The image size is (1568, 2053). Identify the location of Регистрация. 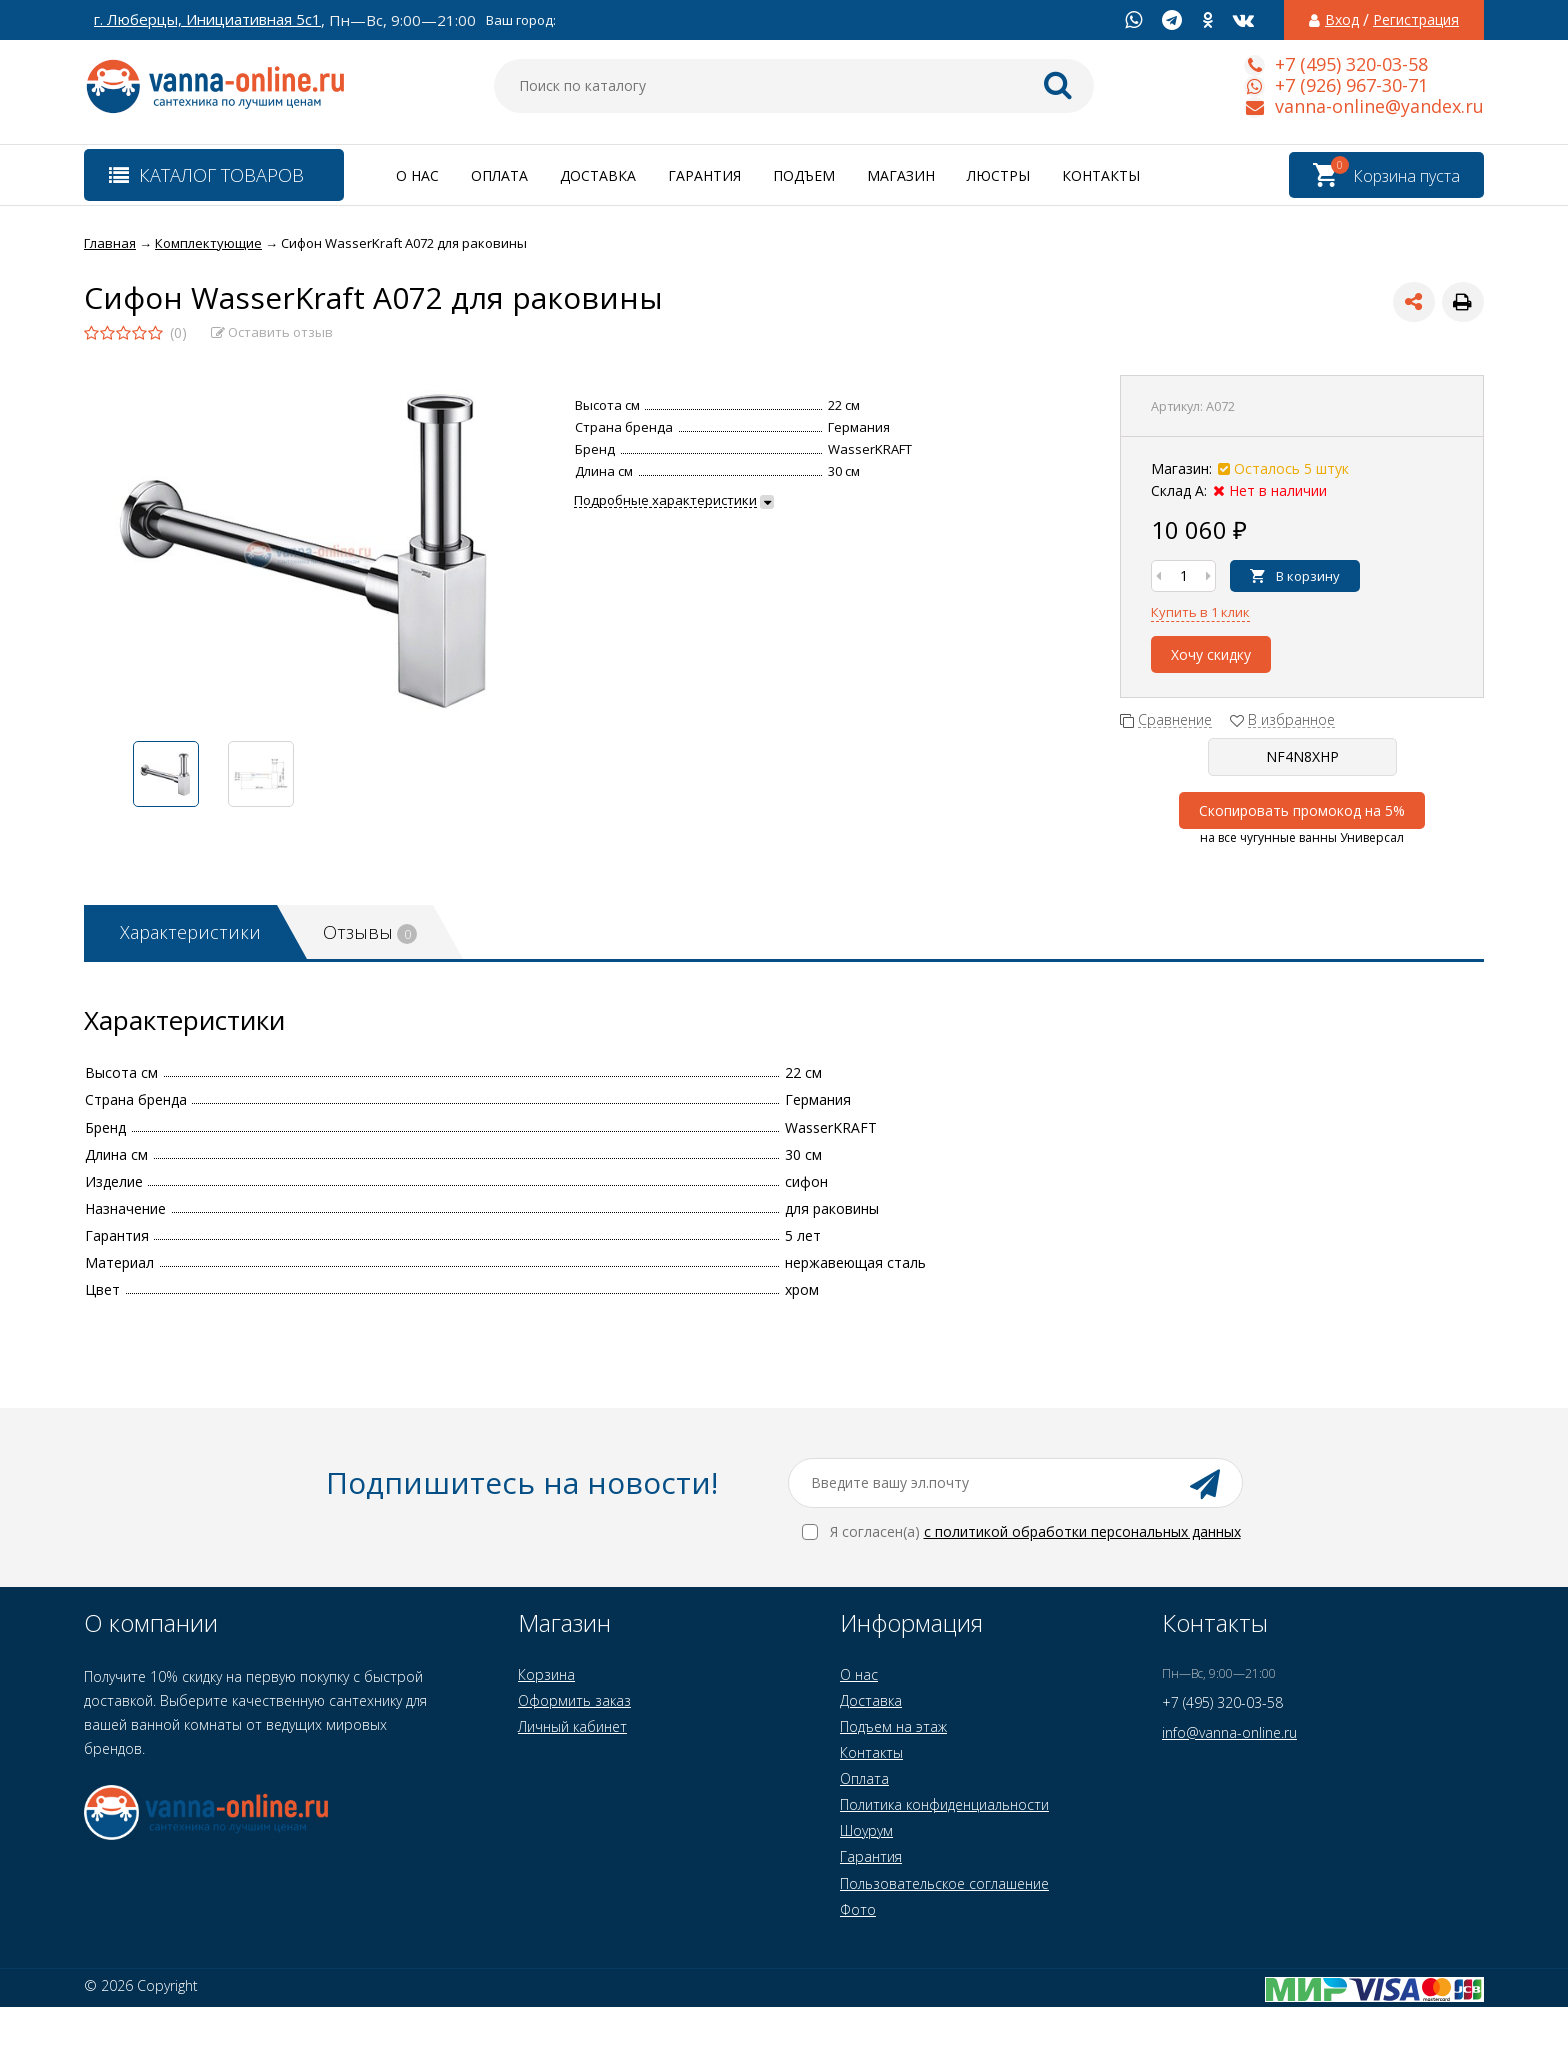
(1416, 20).